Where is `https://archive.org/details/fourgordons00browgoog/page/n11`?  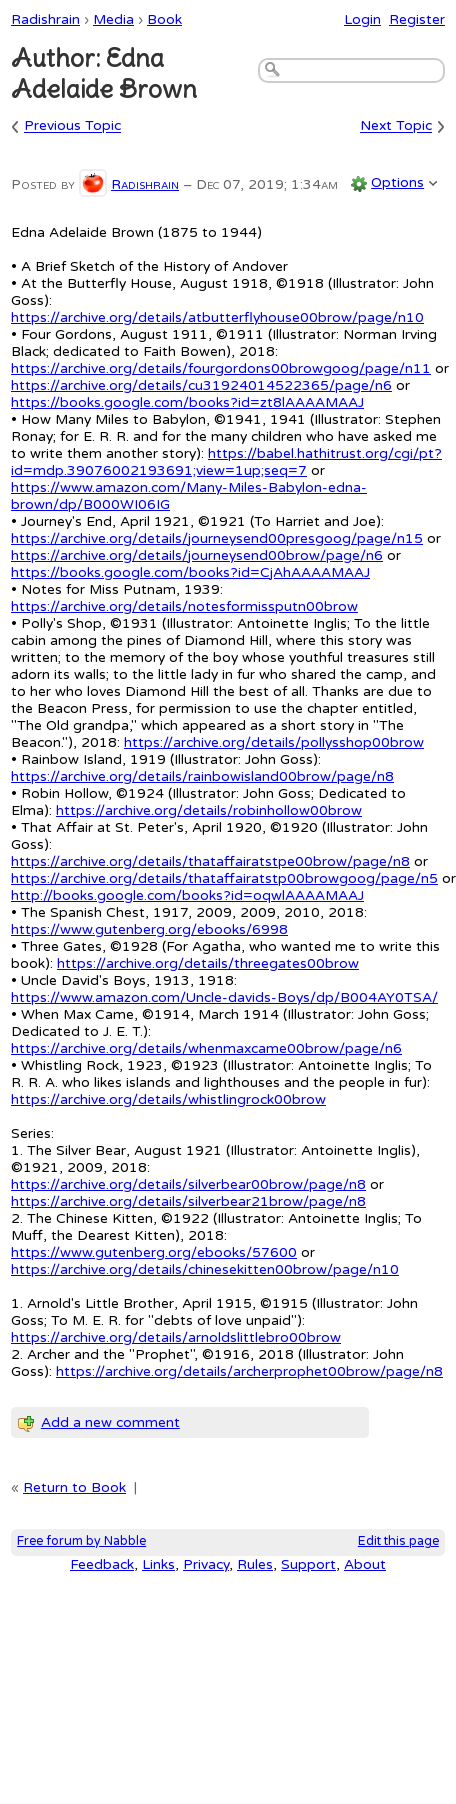 https://archive.org/details/fourgordons00browgoog/page/n11 is located at coordinates (221, 368).